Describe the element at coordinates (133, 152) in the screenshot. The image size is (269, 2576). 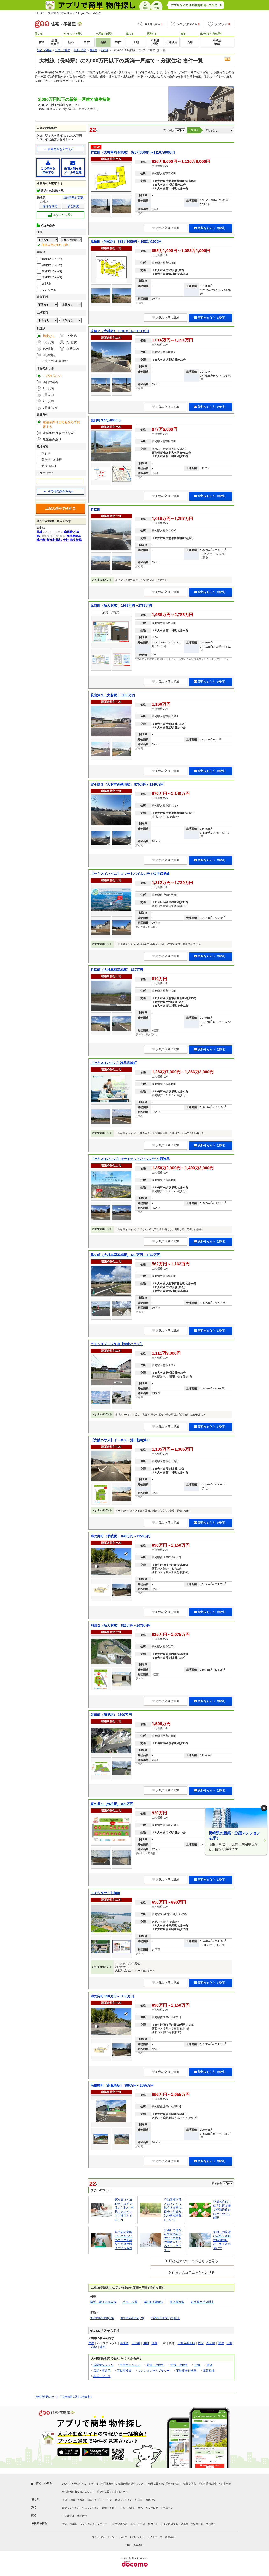
I see `竹松町（大村車両基地駅） 926万6000円～1110万8000円` at that location.